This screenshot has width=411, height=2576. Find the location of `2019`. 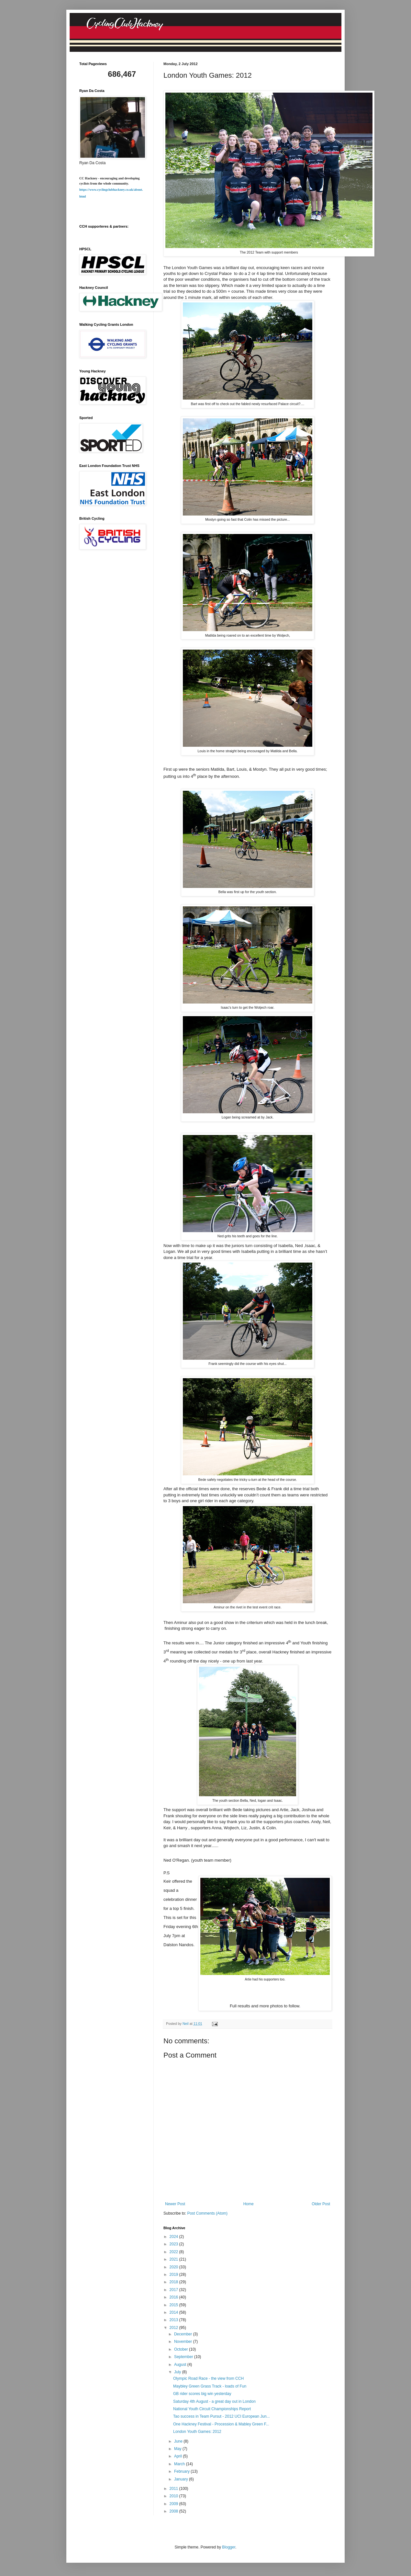

2019 is located at coordinates (174, 2274).